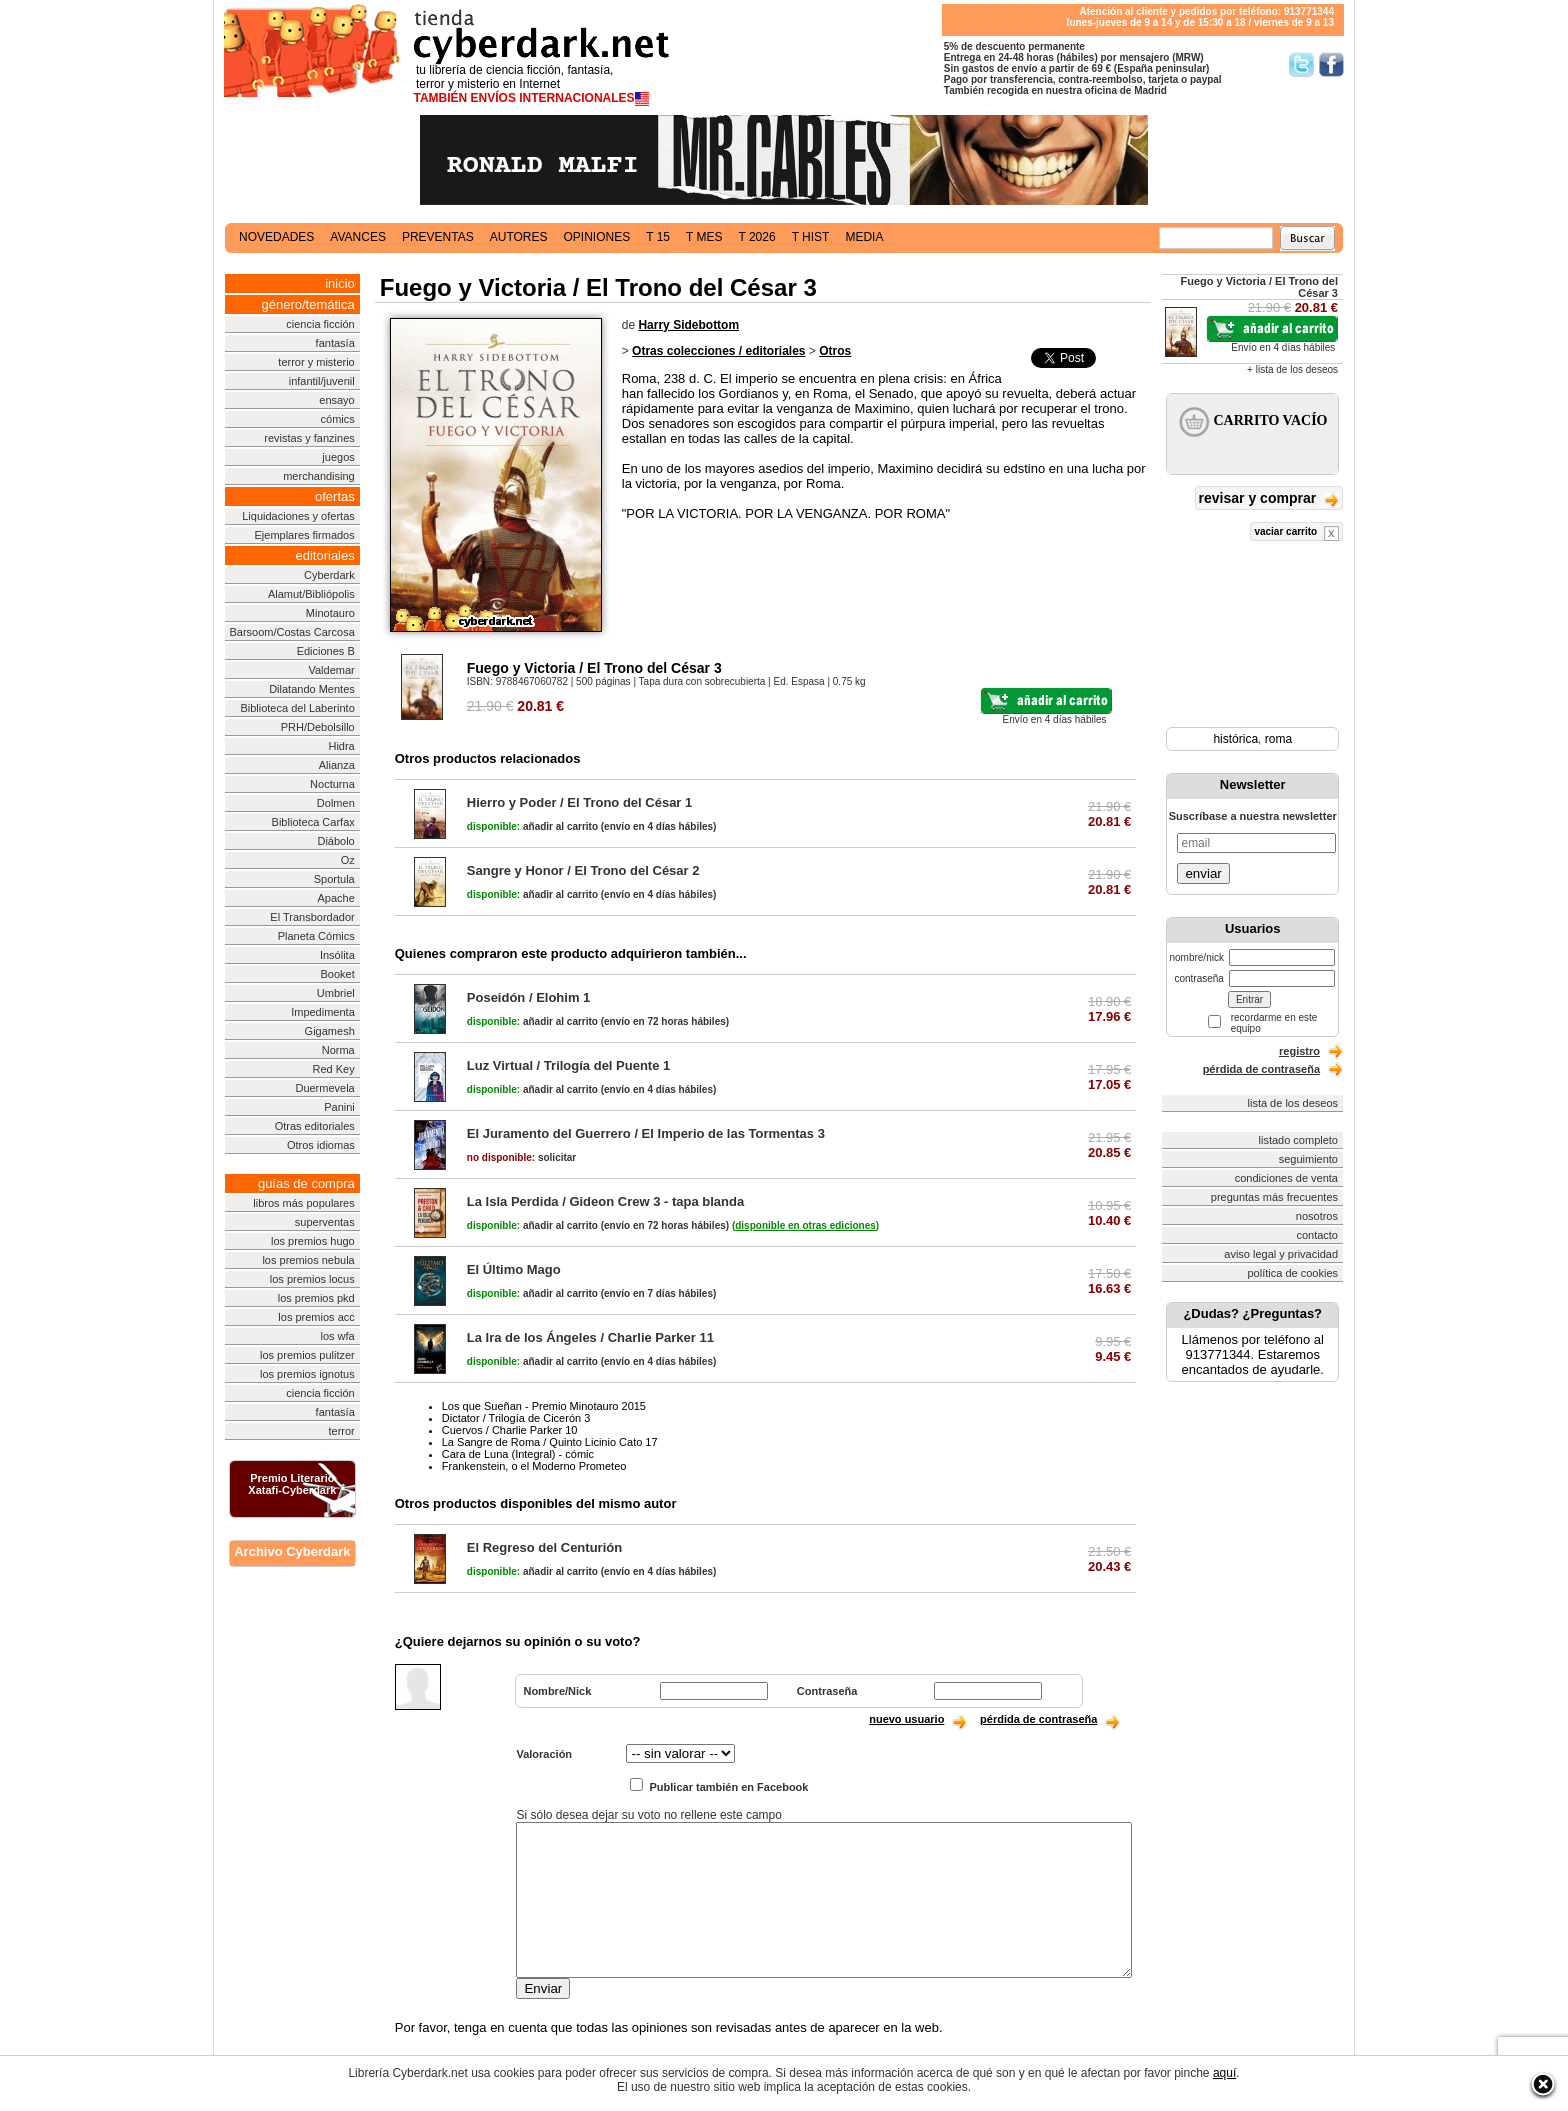 The width and height of the screenshot is (1568, 2111). I want to click on los premios locus, so click(312, 1279).